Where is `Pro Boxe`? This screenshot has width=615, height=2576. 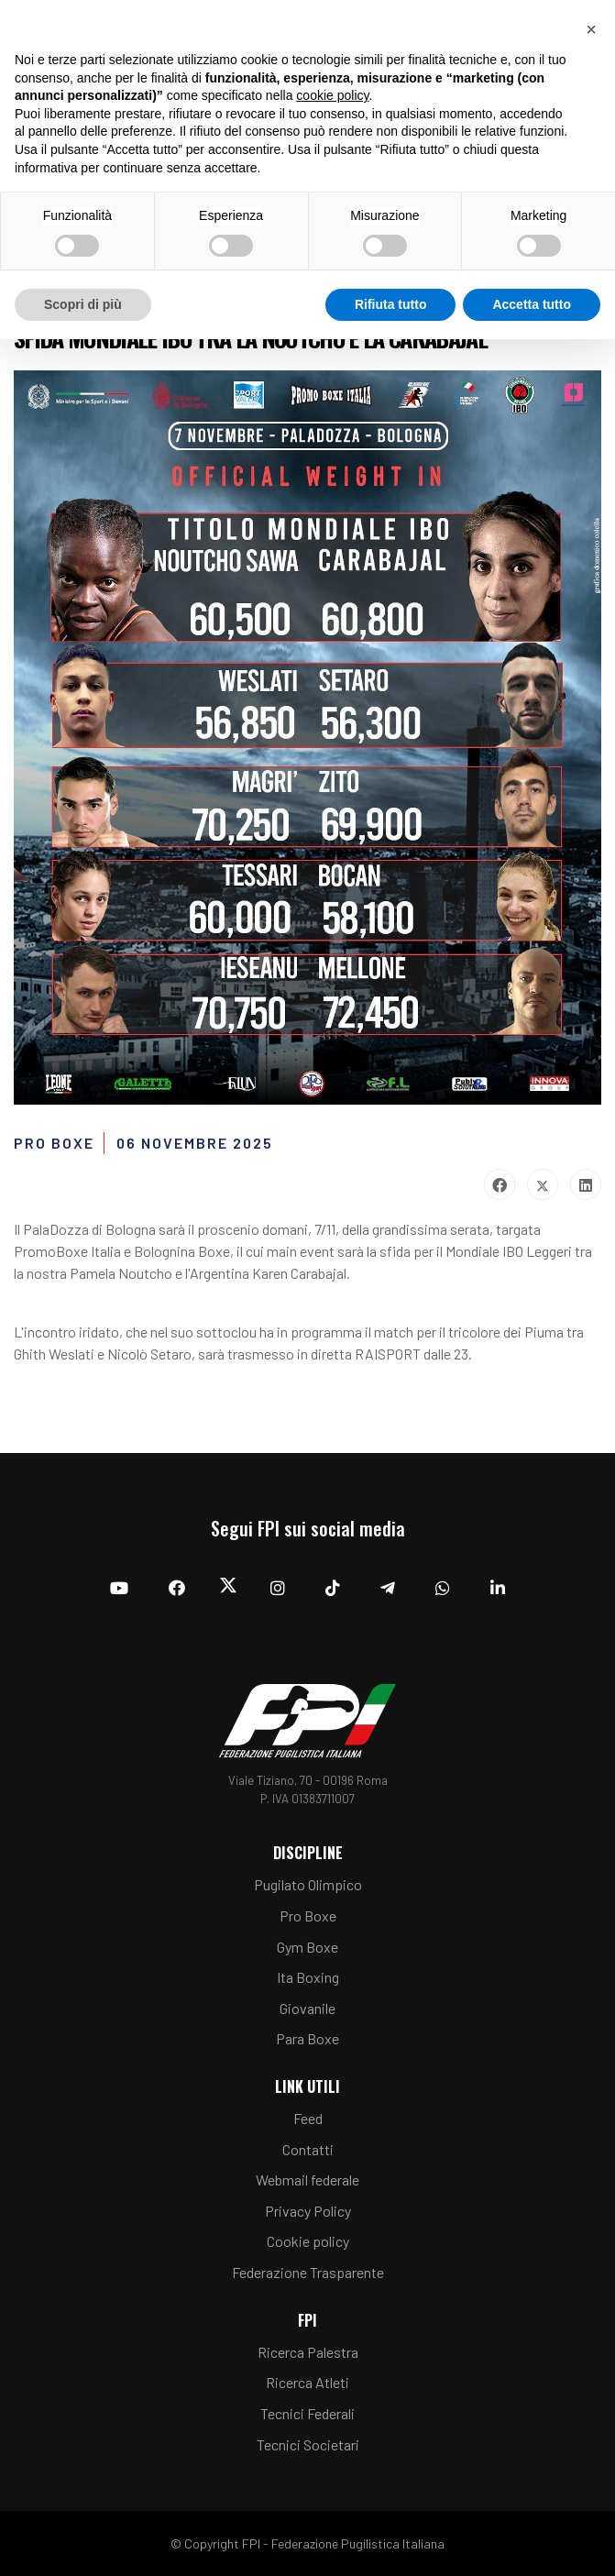
Pro Boxe is located at coordinates (308, 1915).